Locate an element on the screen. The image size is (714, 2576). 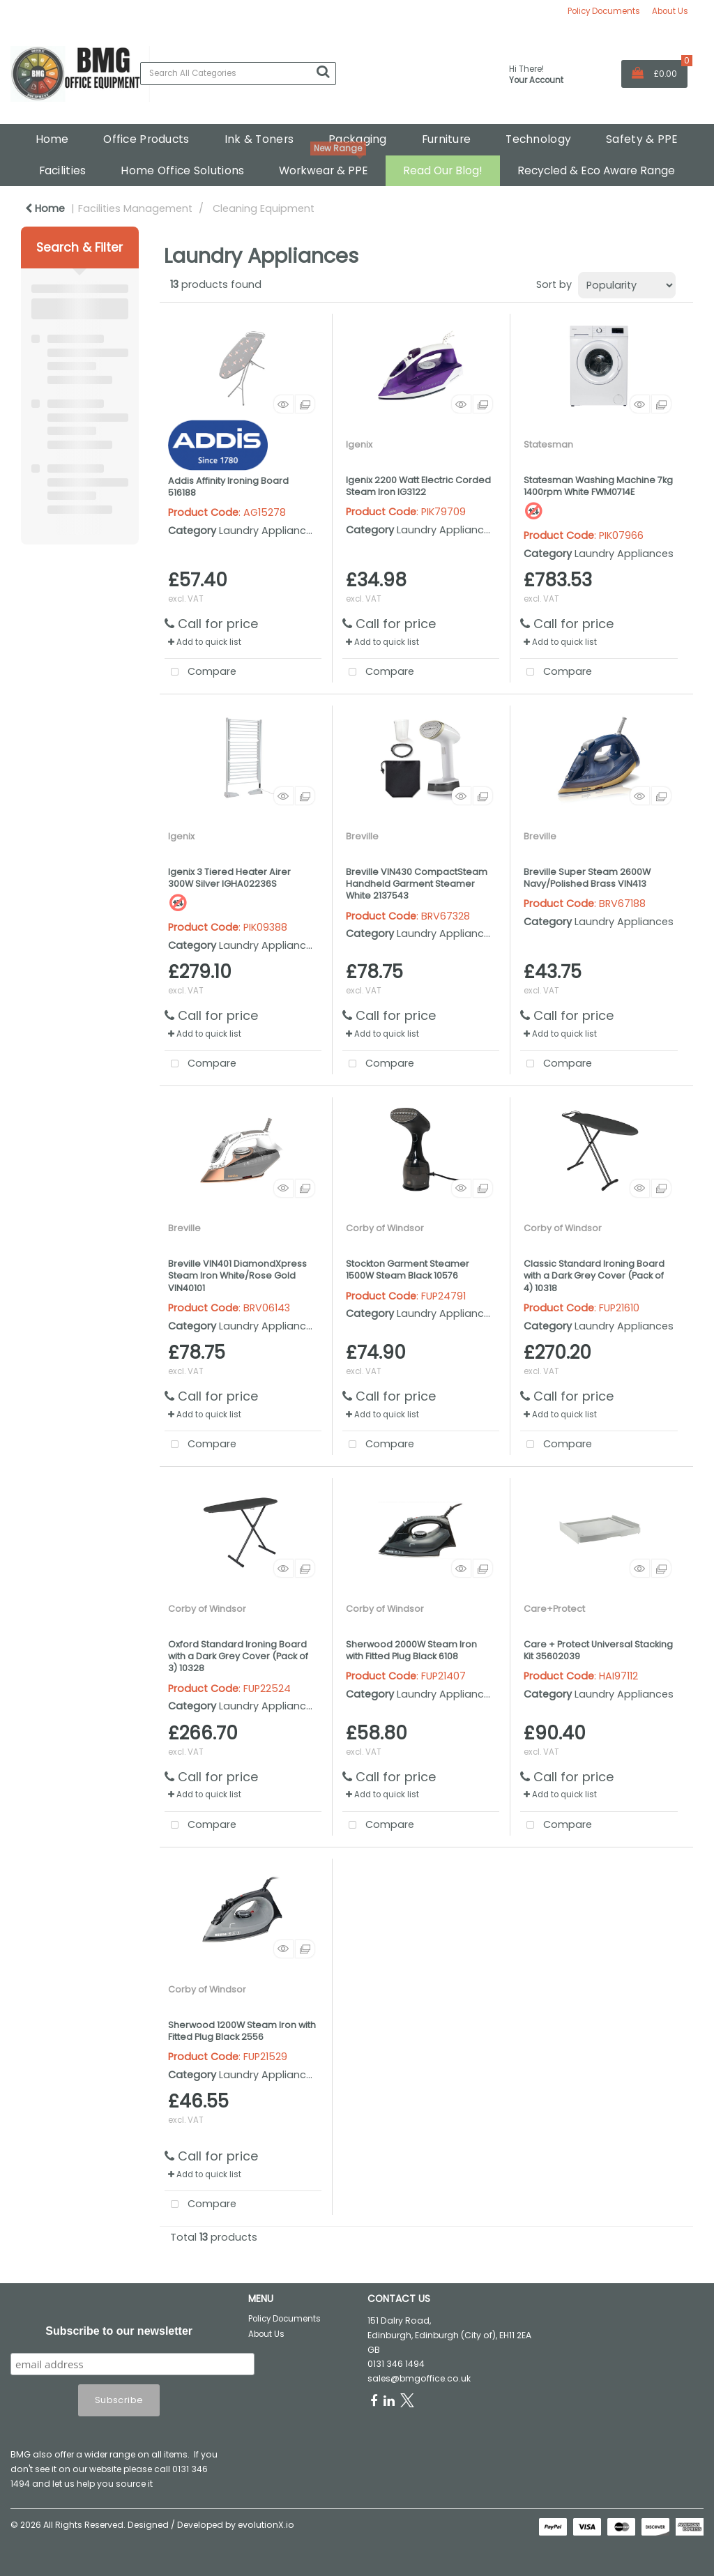
Subscribe to our newsletter is located at coordinates (118, 2331).